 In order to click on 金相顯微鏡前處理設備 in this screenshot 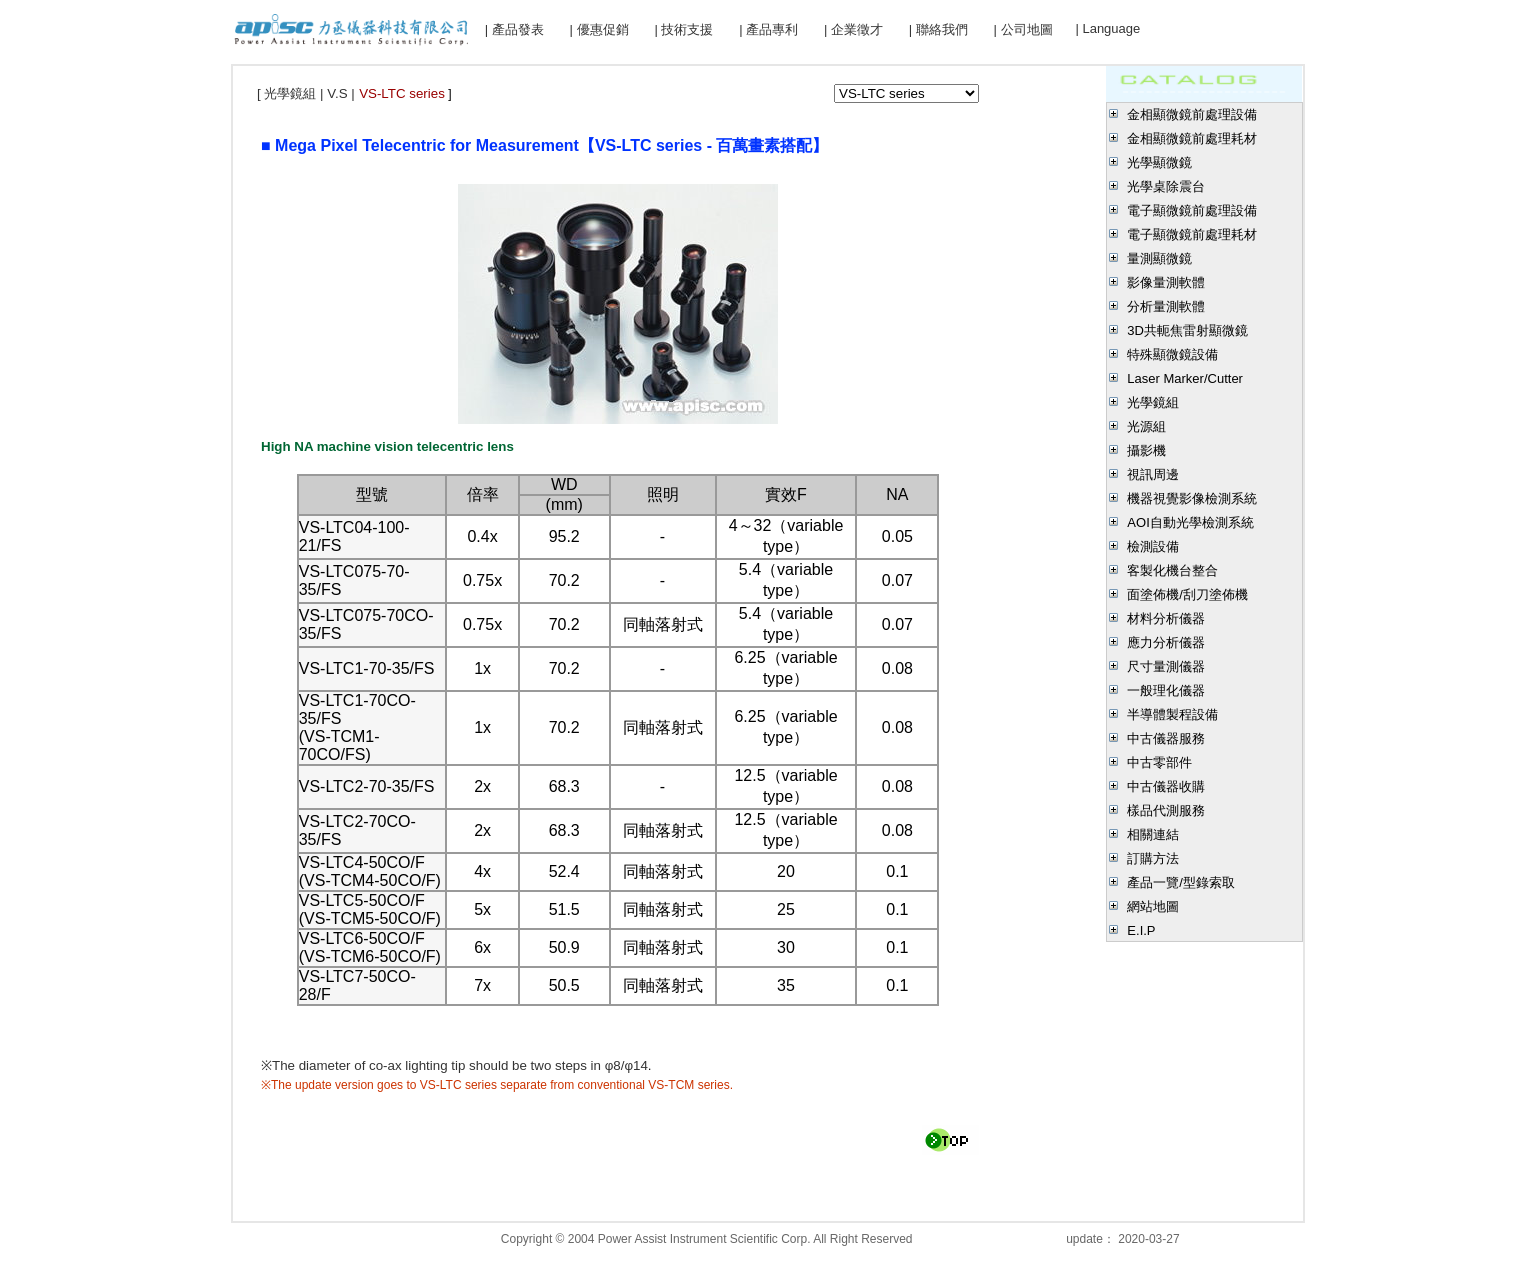, I will do `click(1192, 114)`.